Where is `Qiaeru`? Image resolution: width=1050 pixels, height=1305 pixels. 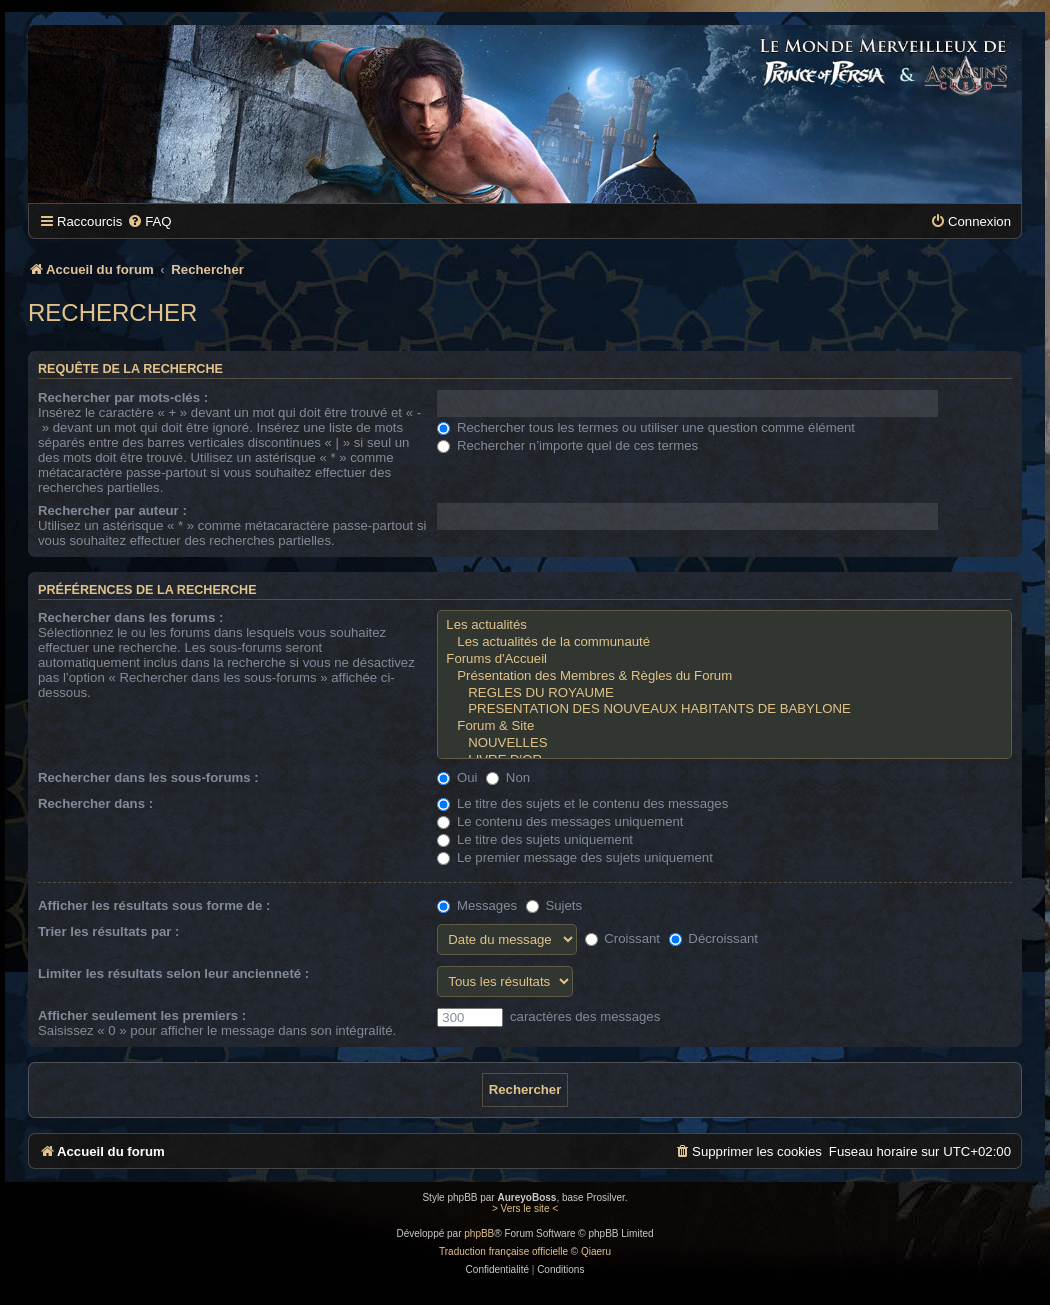
Qiaeru is located at coordinates (596, 1251).